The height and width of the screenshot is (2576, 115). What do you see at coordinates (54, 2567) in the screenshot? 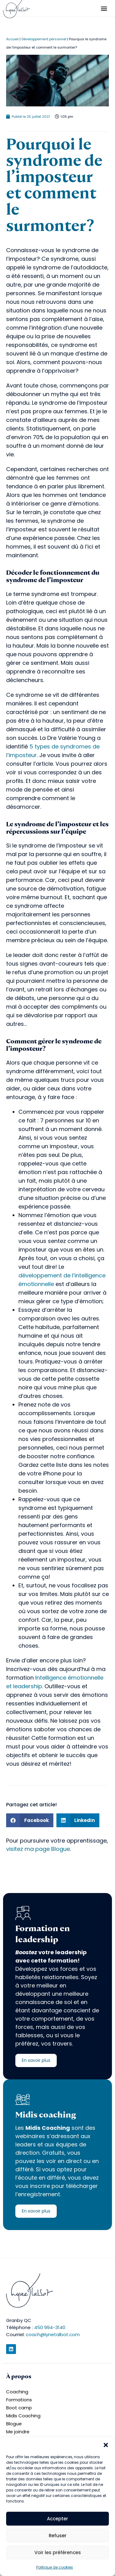
I see `Politique de cookies` at bounding box center [54, 2567].